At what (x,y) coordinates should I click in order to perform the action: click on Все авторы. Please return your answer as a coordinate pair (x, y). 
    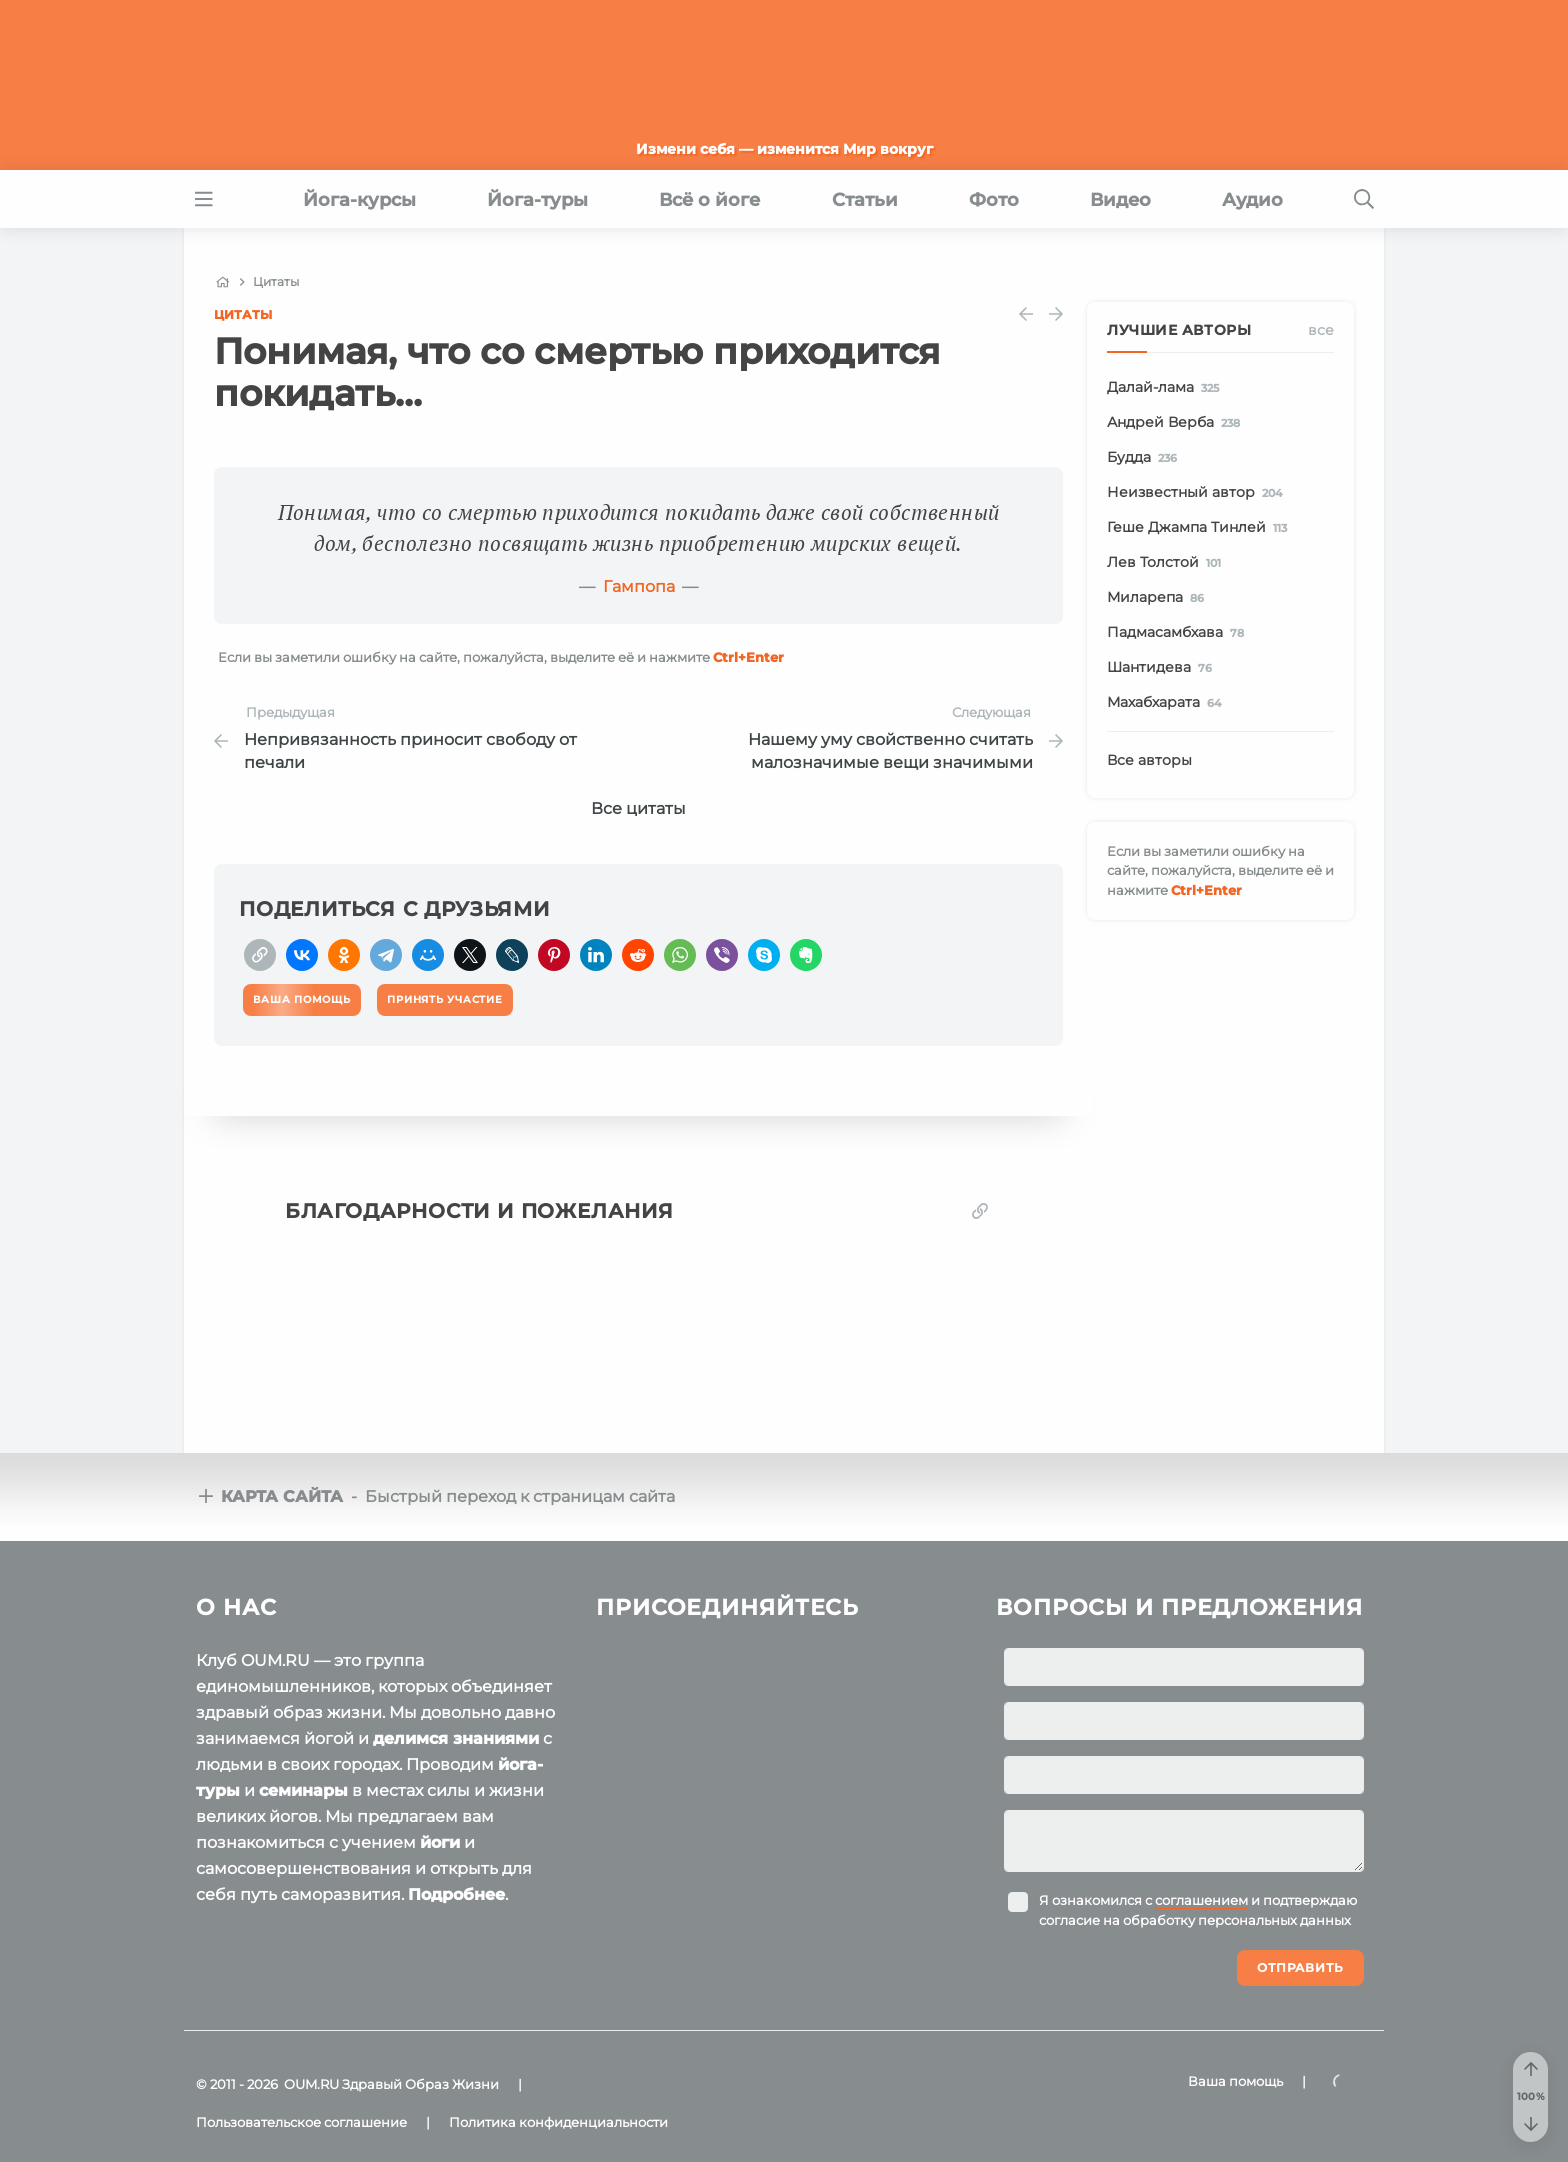
    Looking at the image, I should click on (1149, 760).